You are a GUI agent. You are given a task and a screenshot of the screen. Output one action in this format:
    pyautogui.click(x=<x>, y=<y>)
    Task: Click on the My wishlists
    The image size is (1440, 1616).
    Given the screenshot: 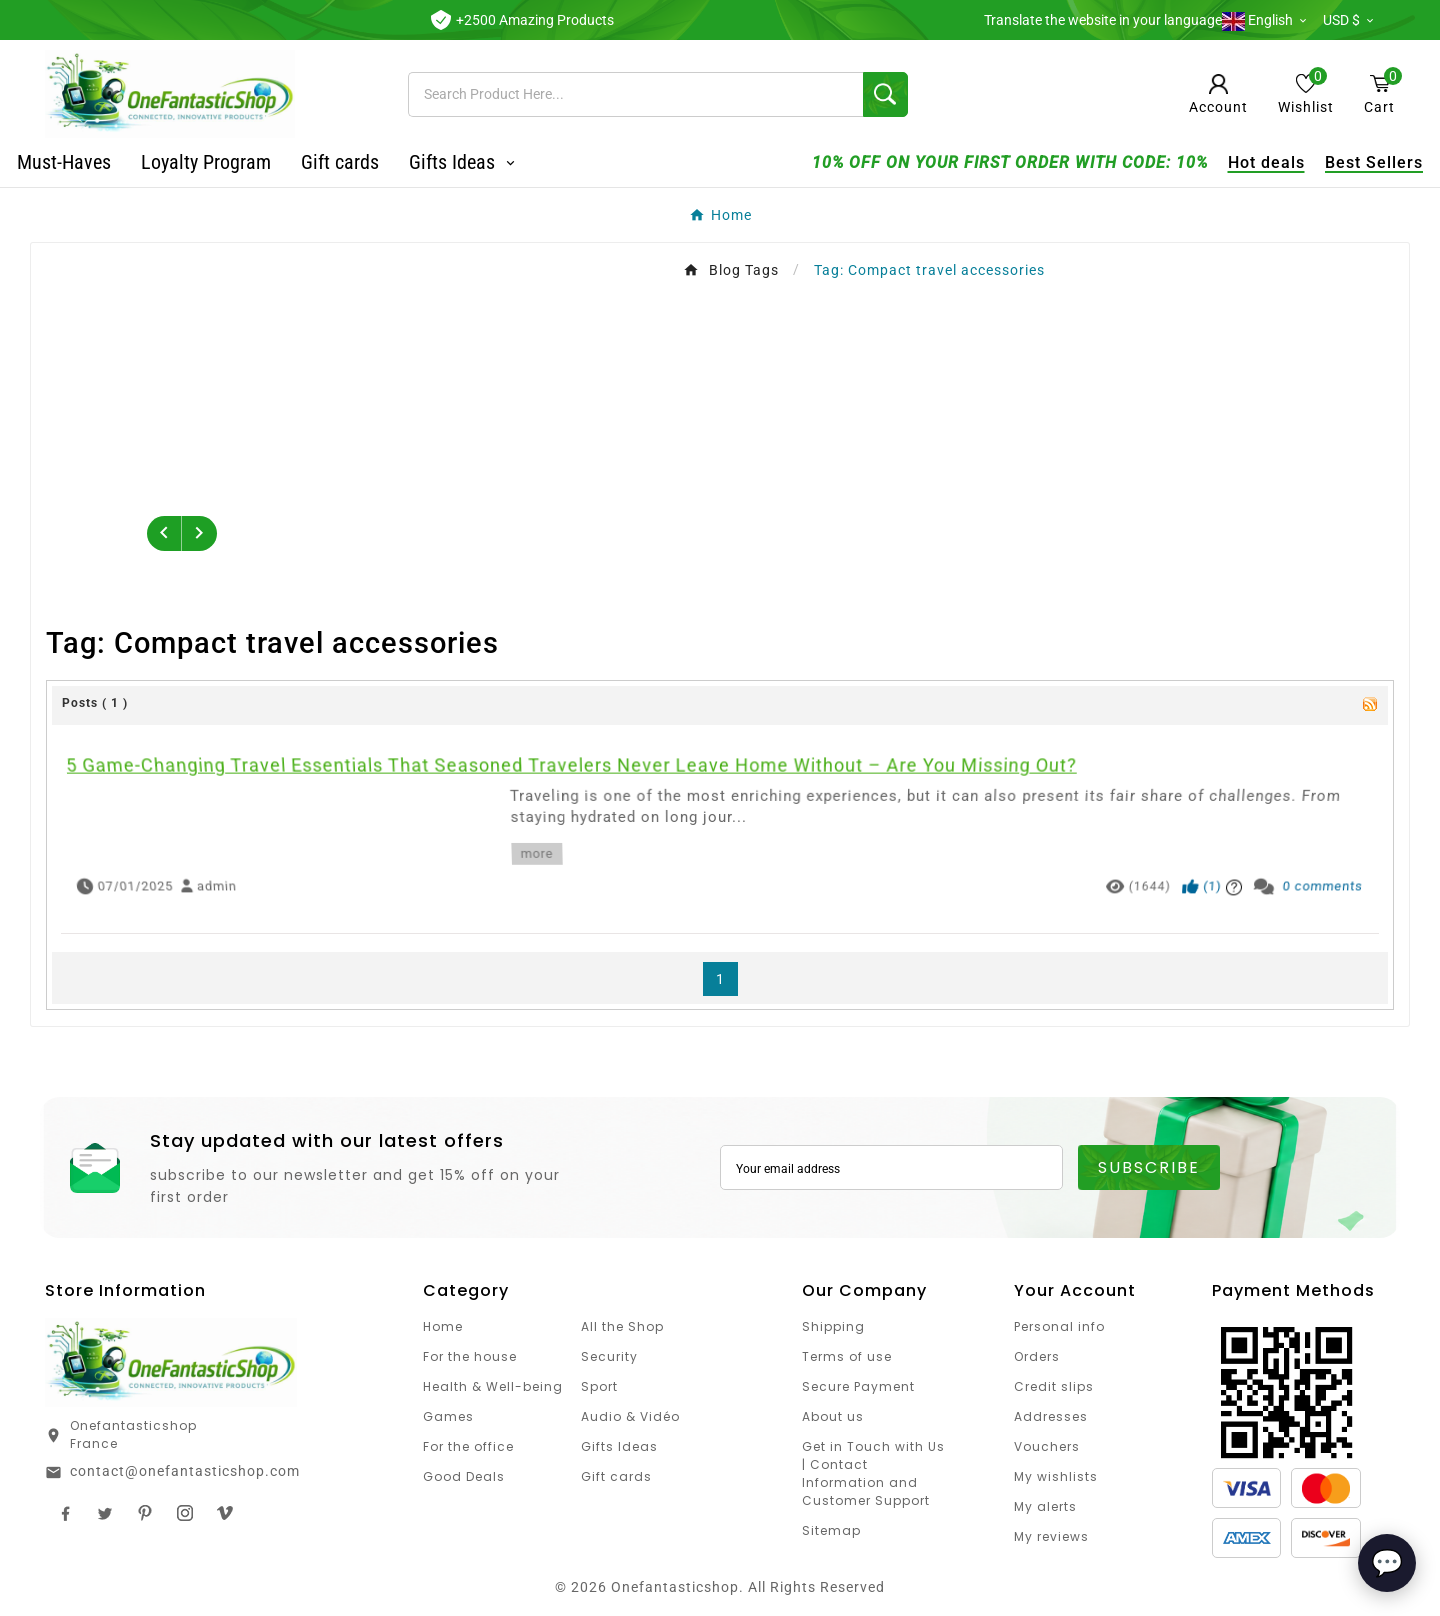 What is the action you would take?
    pyautogui.click(x=1056, y=1476)
    